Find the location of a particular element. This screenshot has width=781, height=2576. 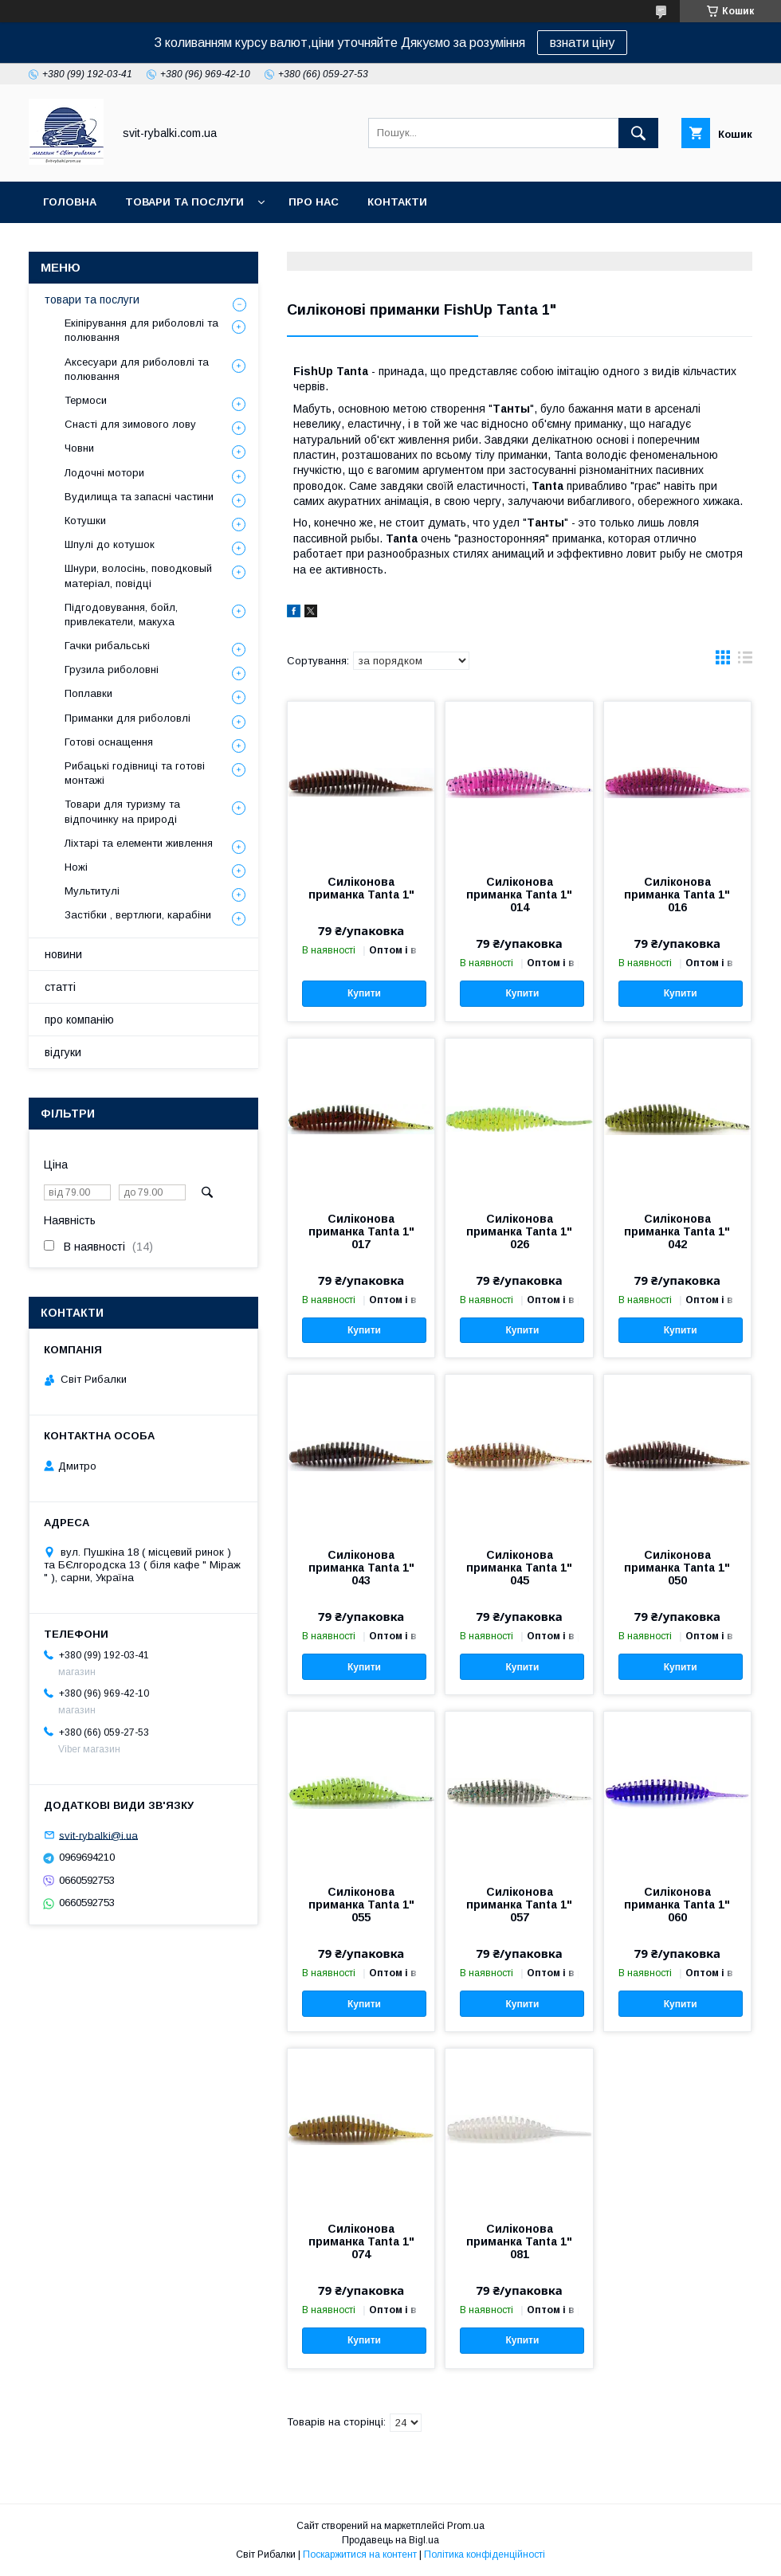

Силіконова приманка Tanta 1" 042 is located at coordinates (677, 1231).